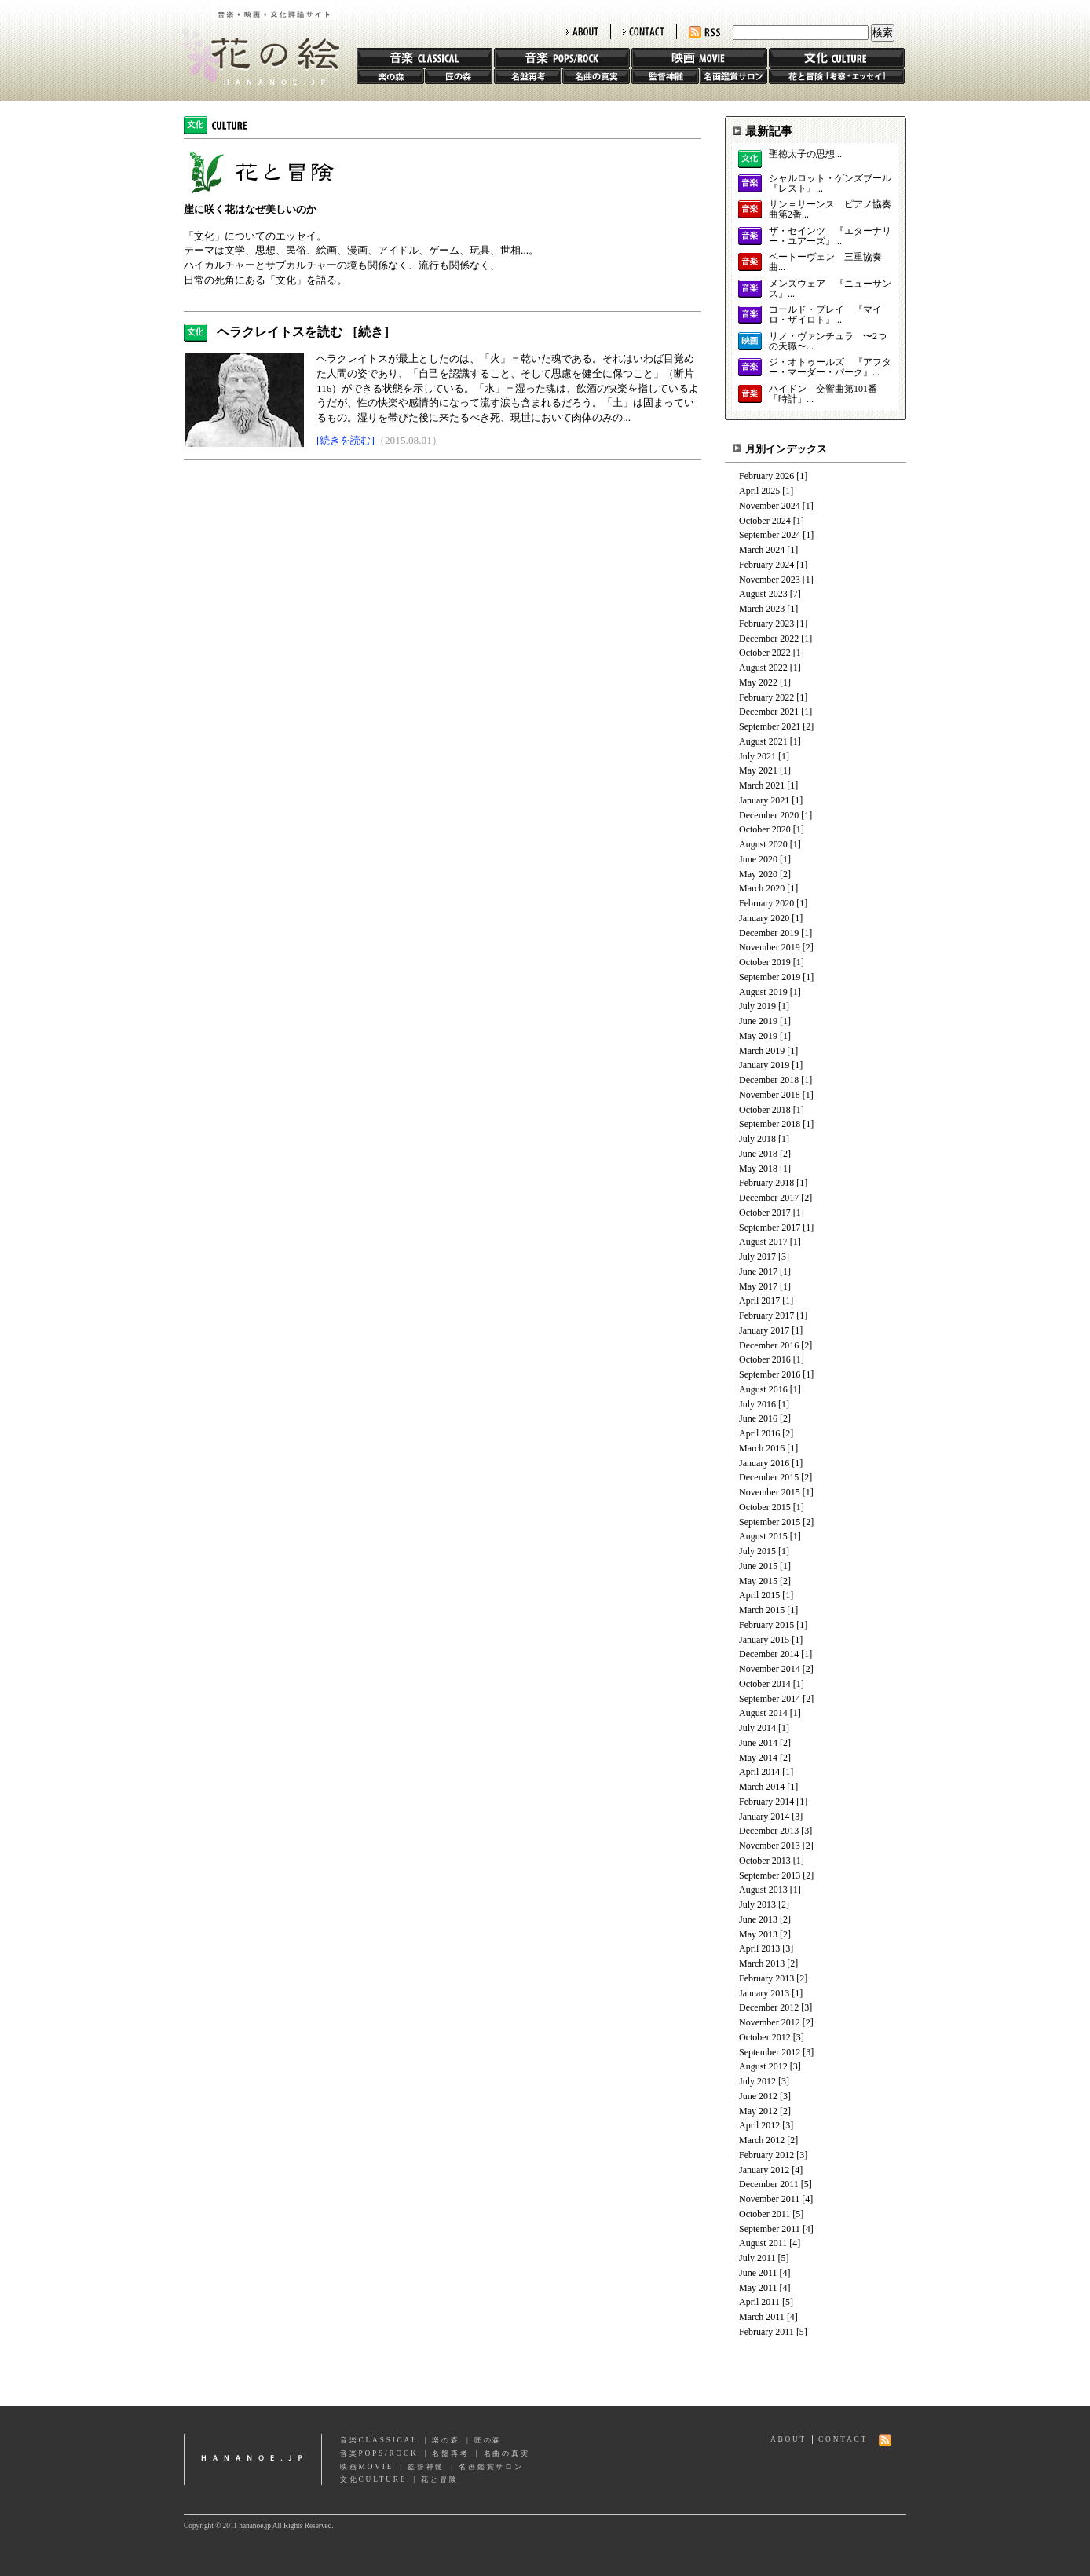 The height and width of the screenshot is (2576, 1090). Describe the element at coordinates (759, 1595) in the screenshot. I see `April 2015` at that location.